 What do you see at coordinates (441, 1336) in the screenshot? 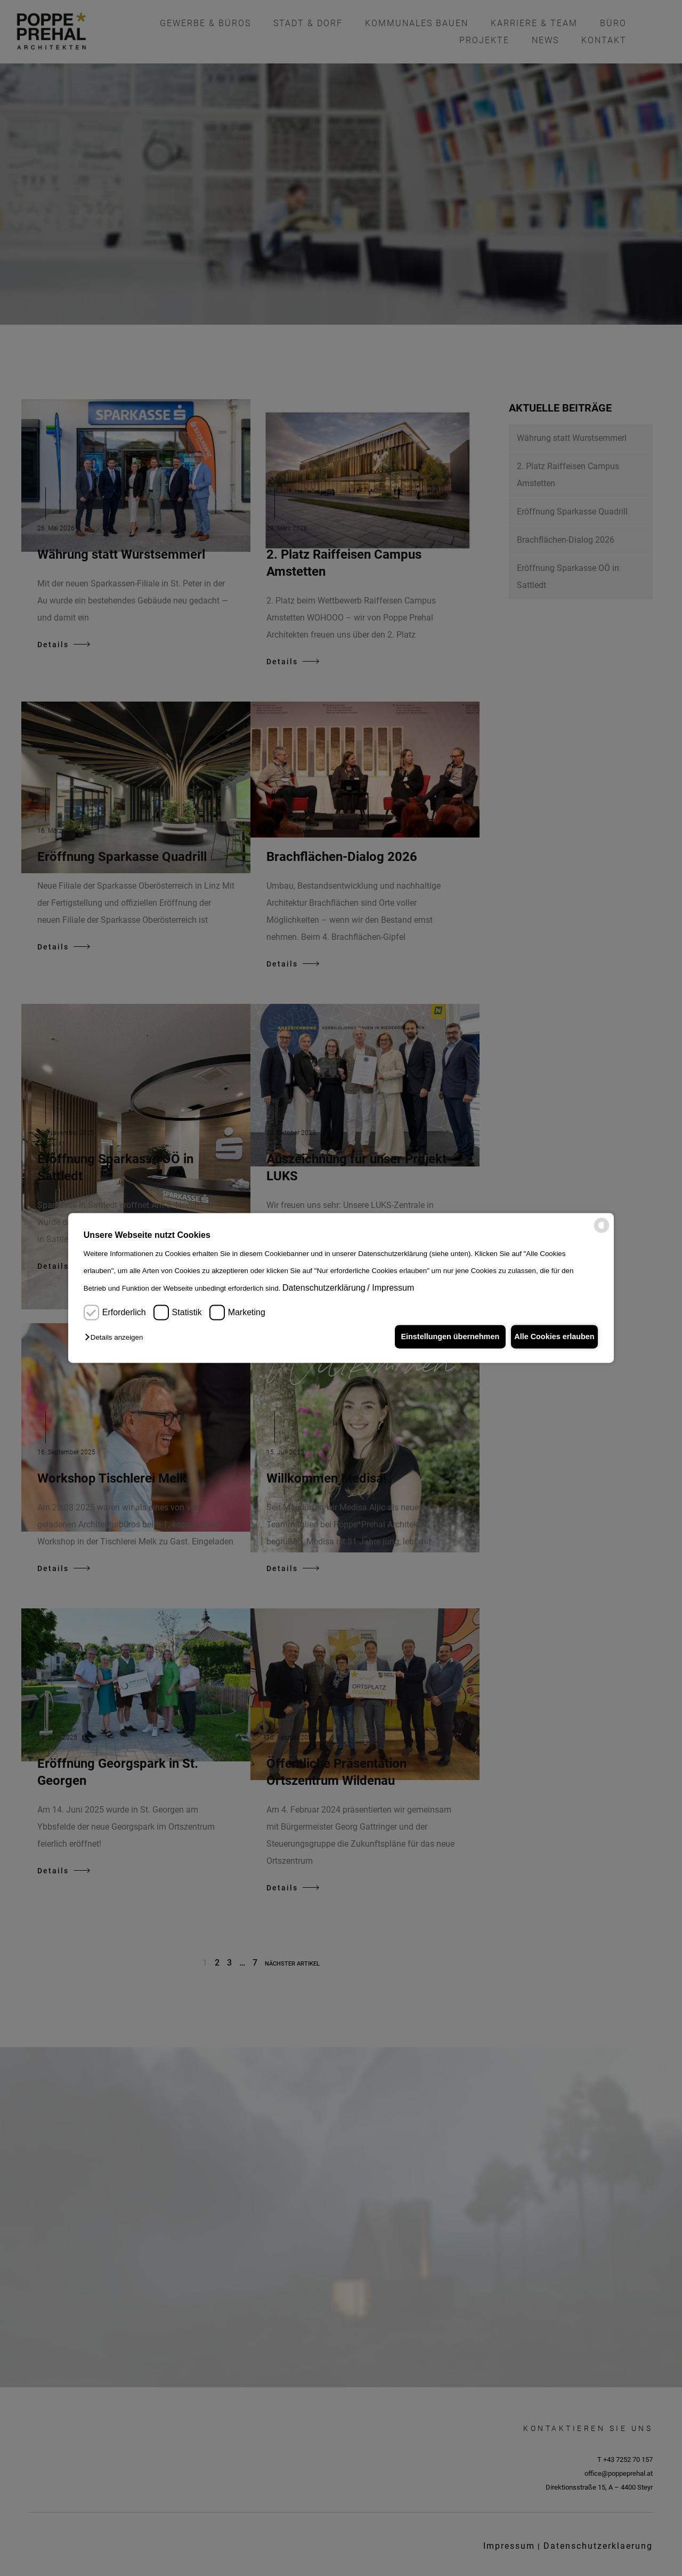
I see `Einstellungen übernehmen [button]` at bounding box center [441, 1336].